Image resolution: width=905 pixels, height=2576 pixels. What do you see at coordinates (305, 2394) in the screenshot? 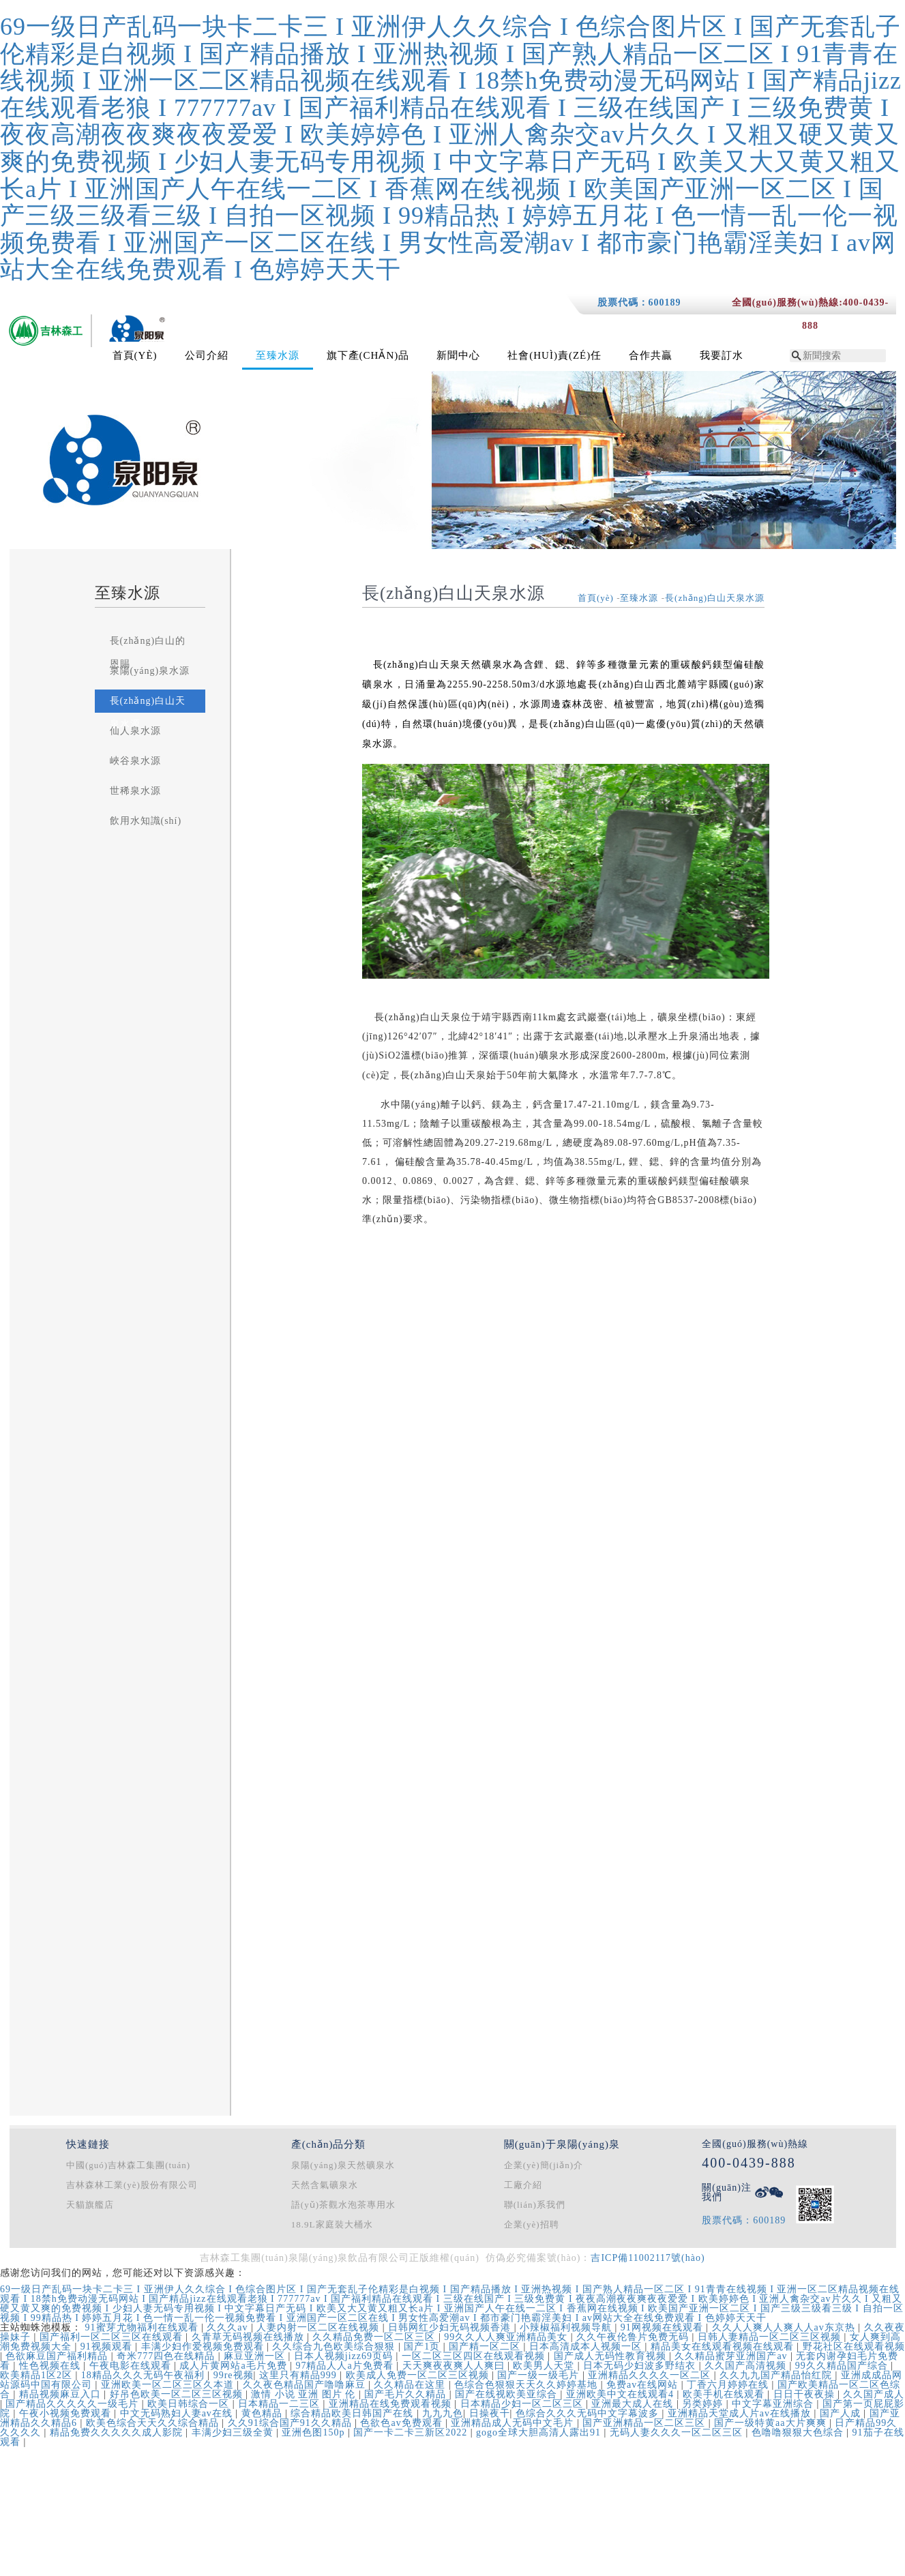
I see `激情 小说 亚洲 图片 伦` at bounding box center [305, 2394].